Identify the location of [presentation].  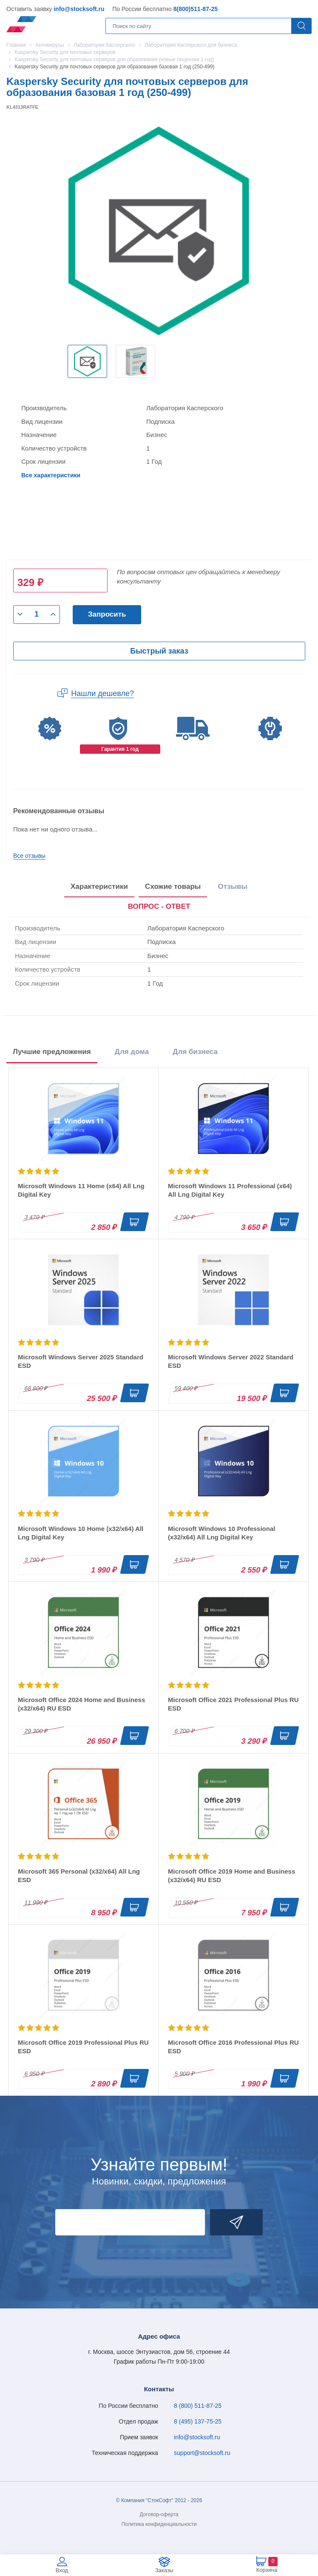
(159, 907).